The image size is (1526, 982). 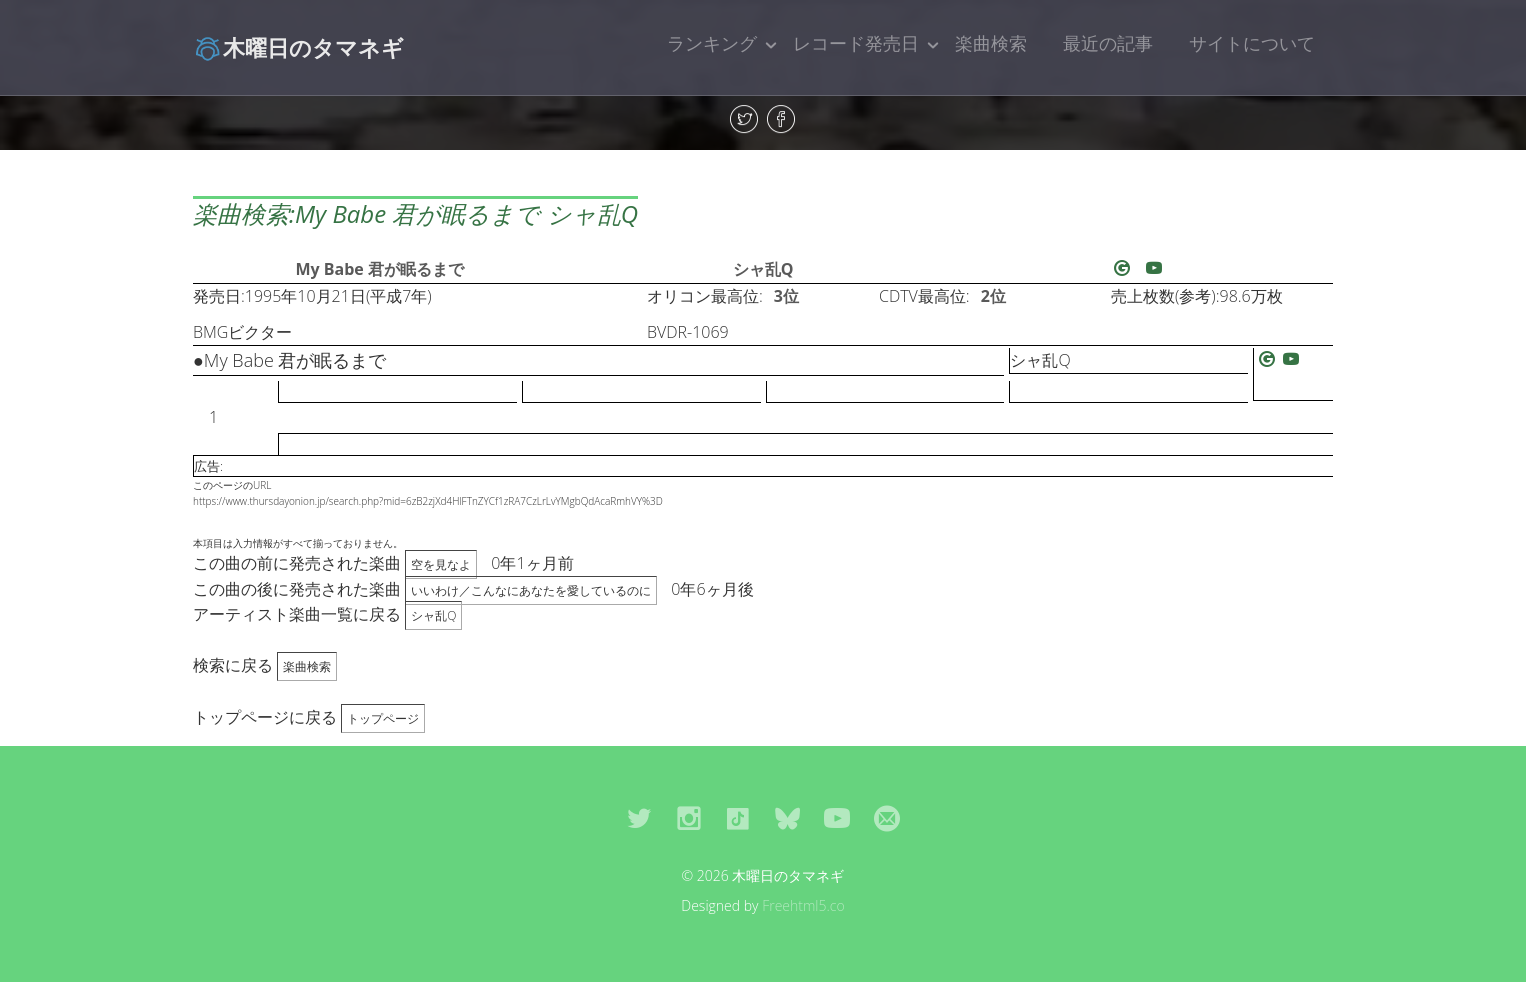 What do you see at coordinates (993, 296) in the screenshot?
I see `2位` at bounding box center [993, 296].